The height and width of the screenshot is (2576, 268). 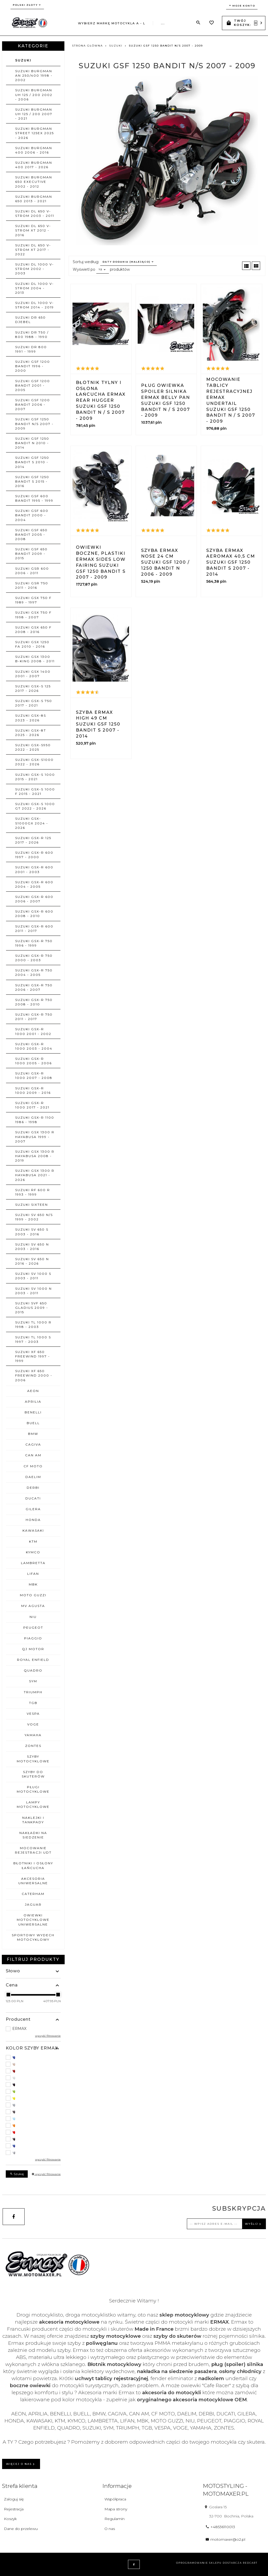 What do you see at coordinates (32, 385) in the screenshot?
I see `SUZUKI GSF 1200 BANDIT 2001 - 2005` at bounding box center [32, 385].